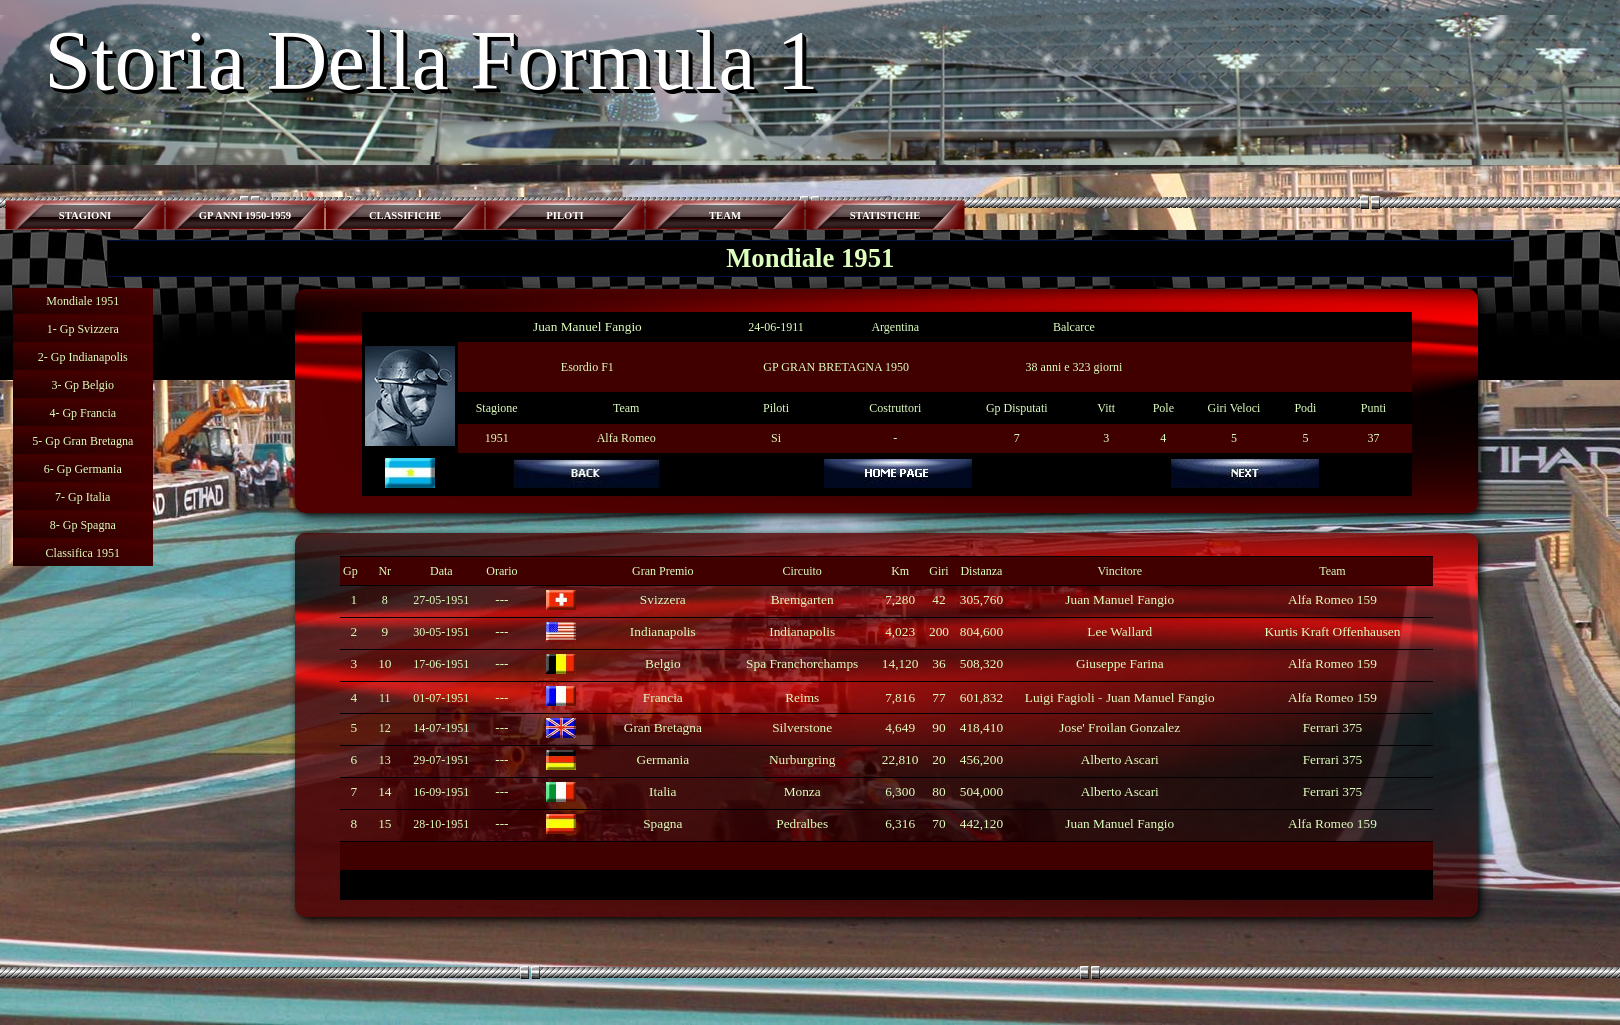  What do you see at coordinates (725, 215) in the screenshot?
I see `TEAM` at bounding box center [725, 215].